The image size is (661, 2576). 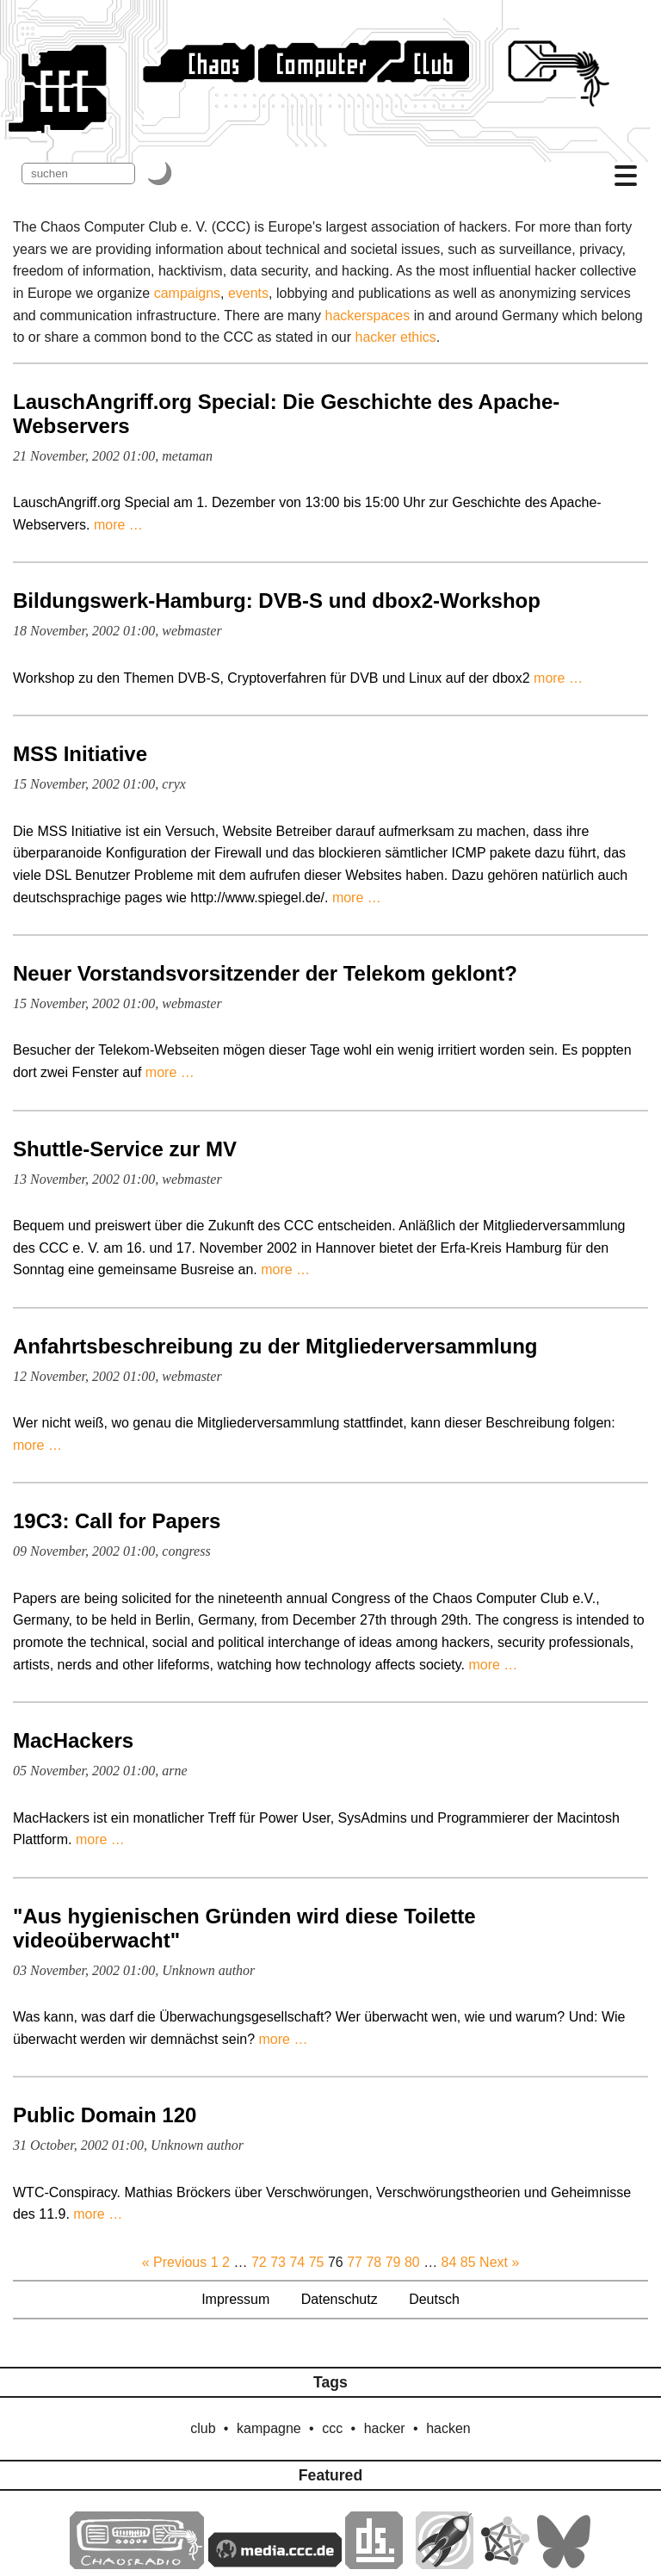 What do you see at coordinates (116, 1521) in the screenshot?
I see `19C3: Call for Papers` at bounding box center [116, 1521].